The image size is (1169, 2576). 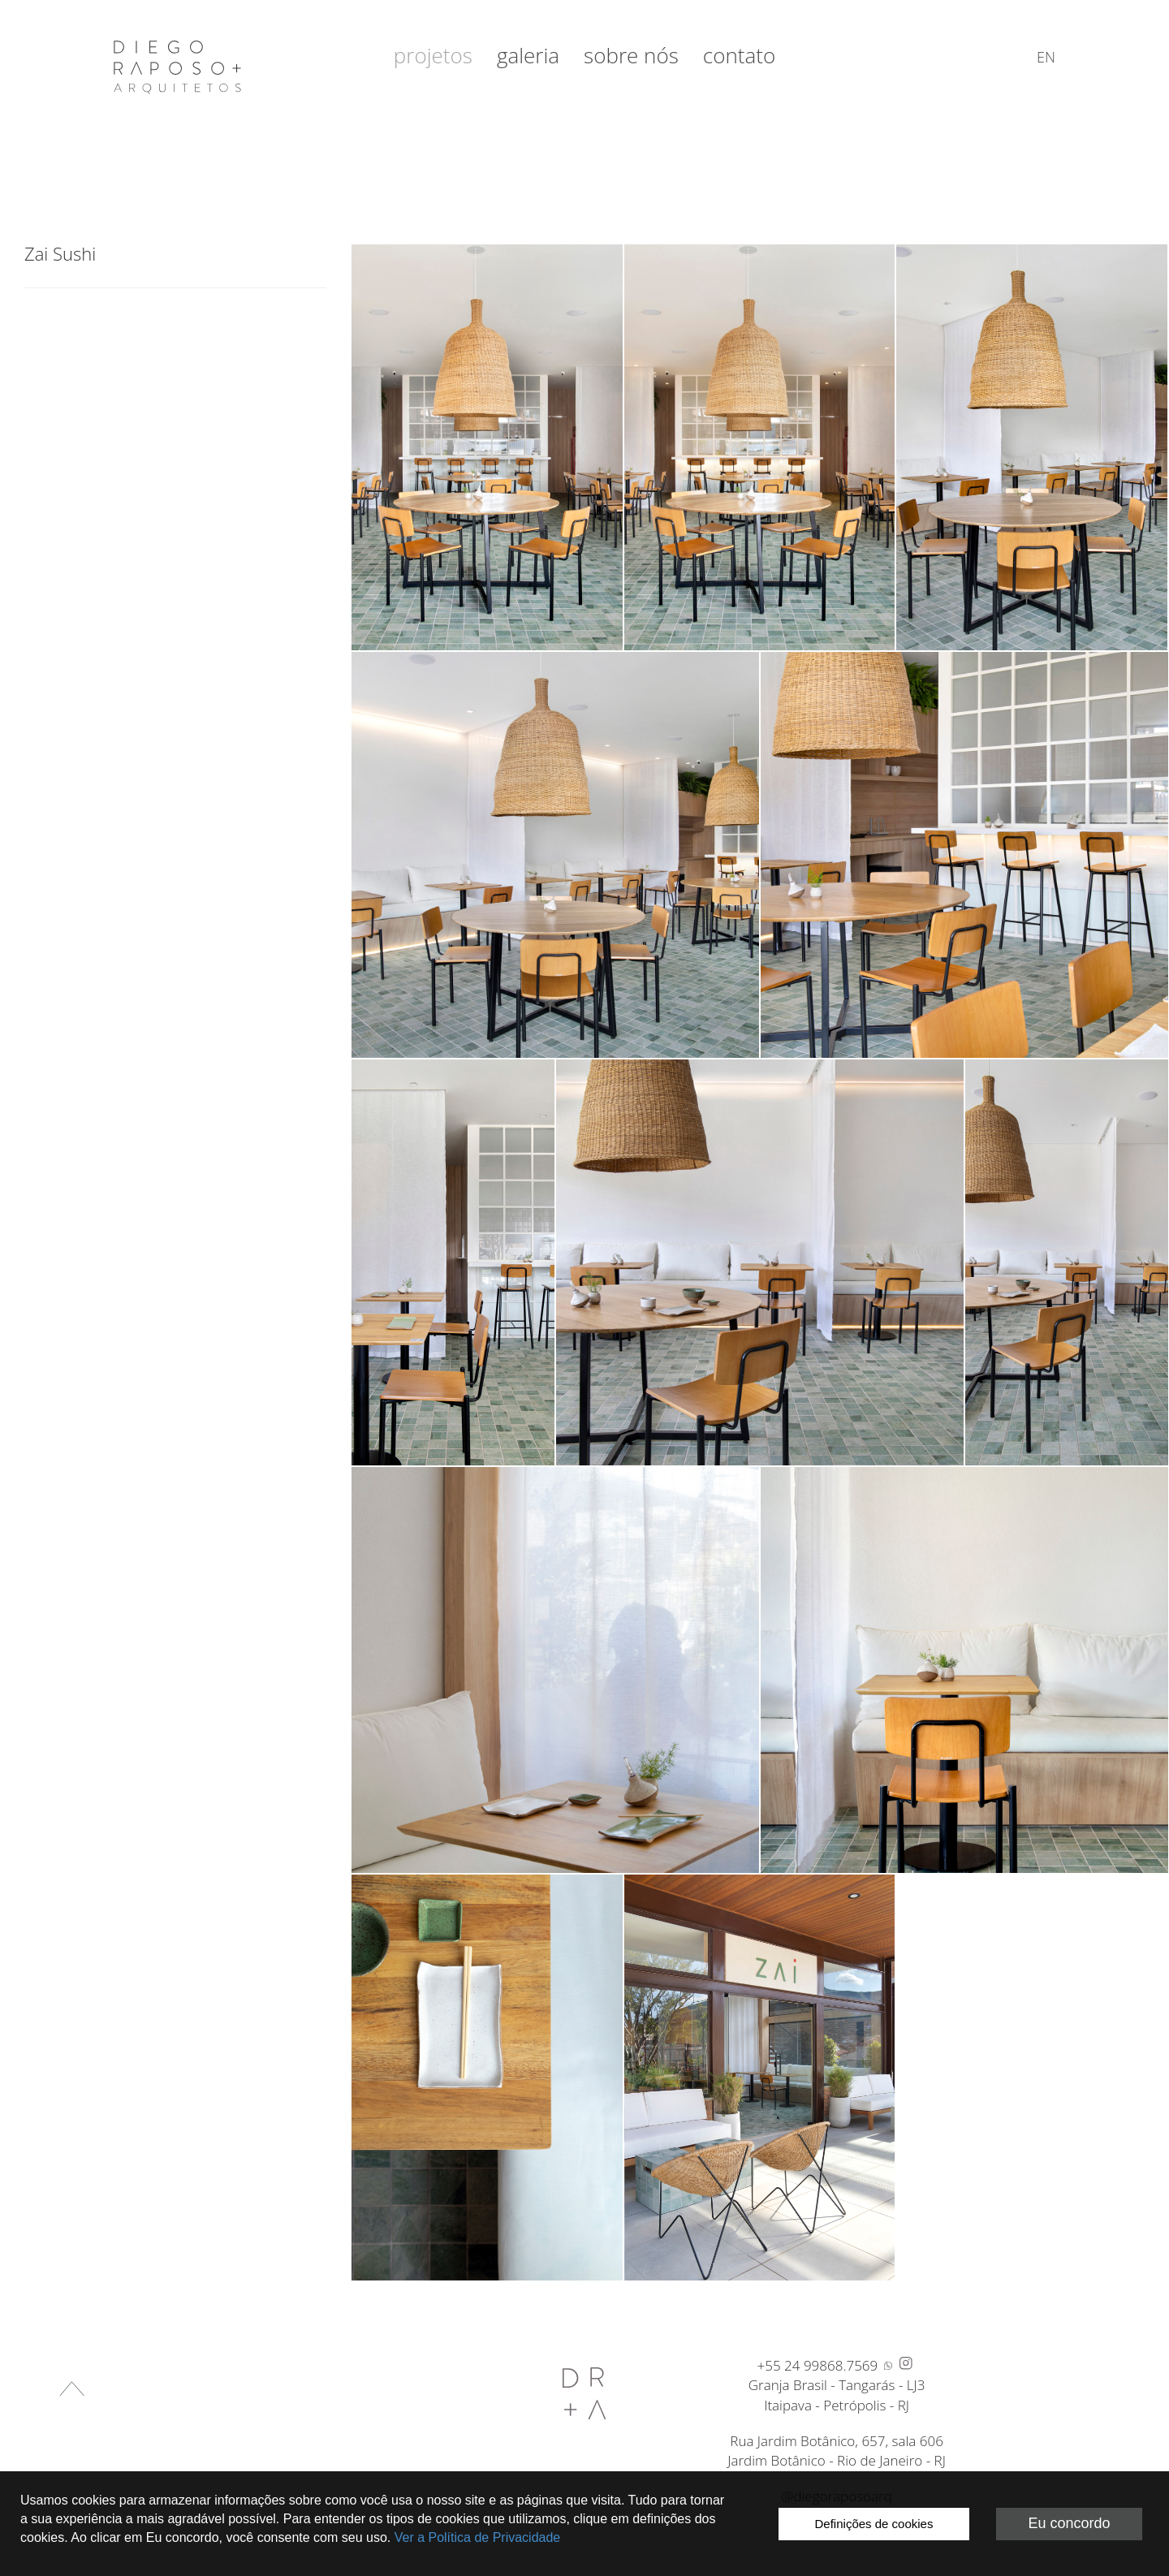 I want to click on en, so click(x=1046, y=57).